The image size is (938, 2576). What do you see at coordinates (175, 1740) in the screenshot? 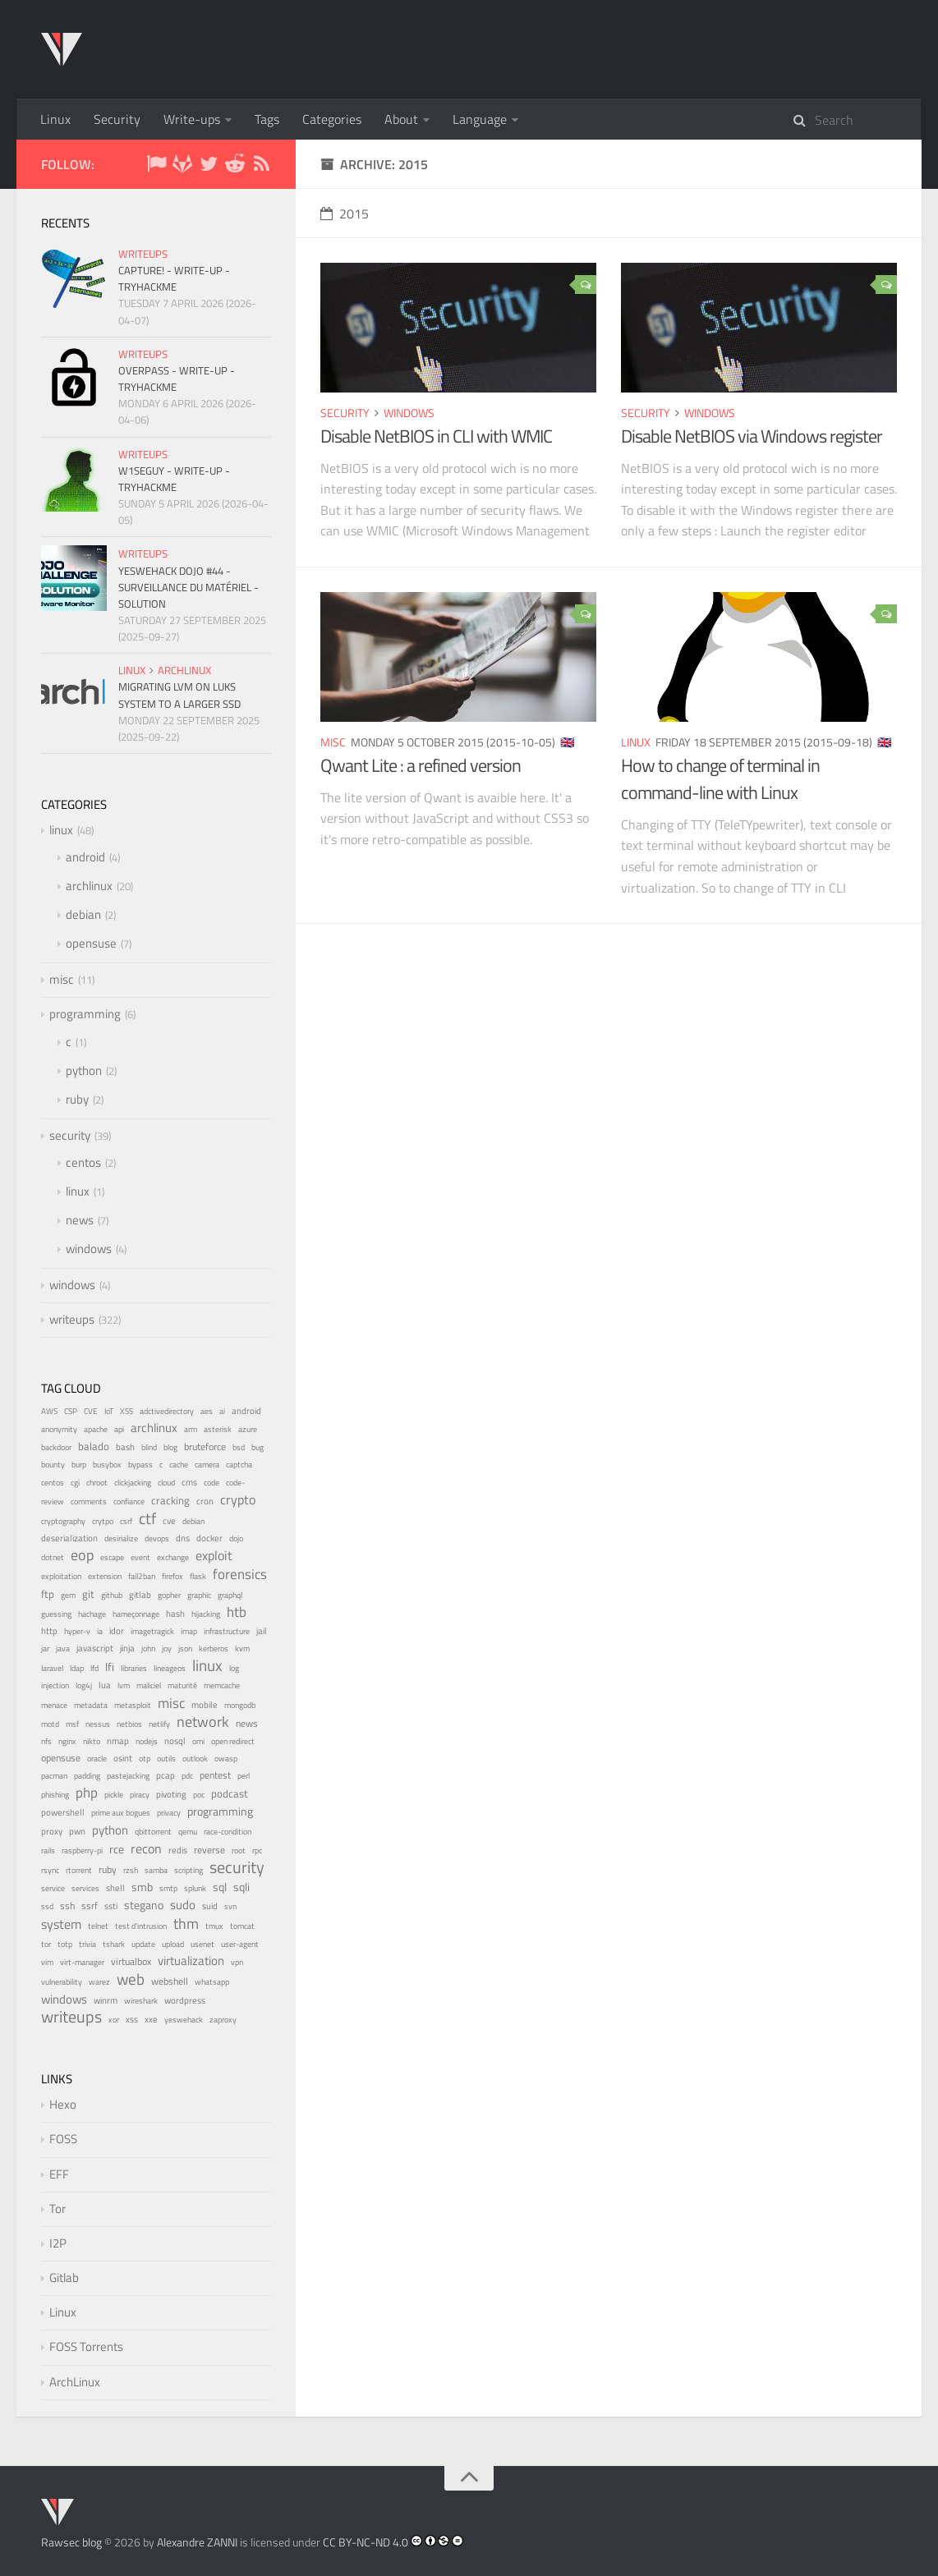
I see `nosql` at bounding box center [175, 1740].